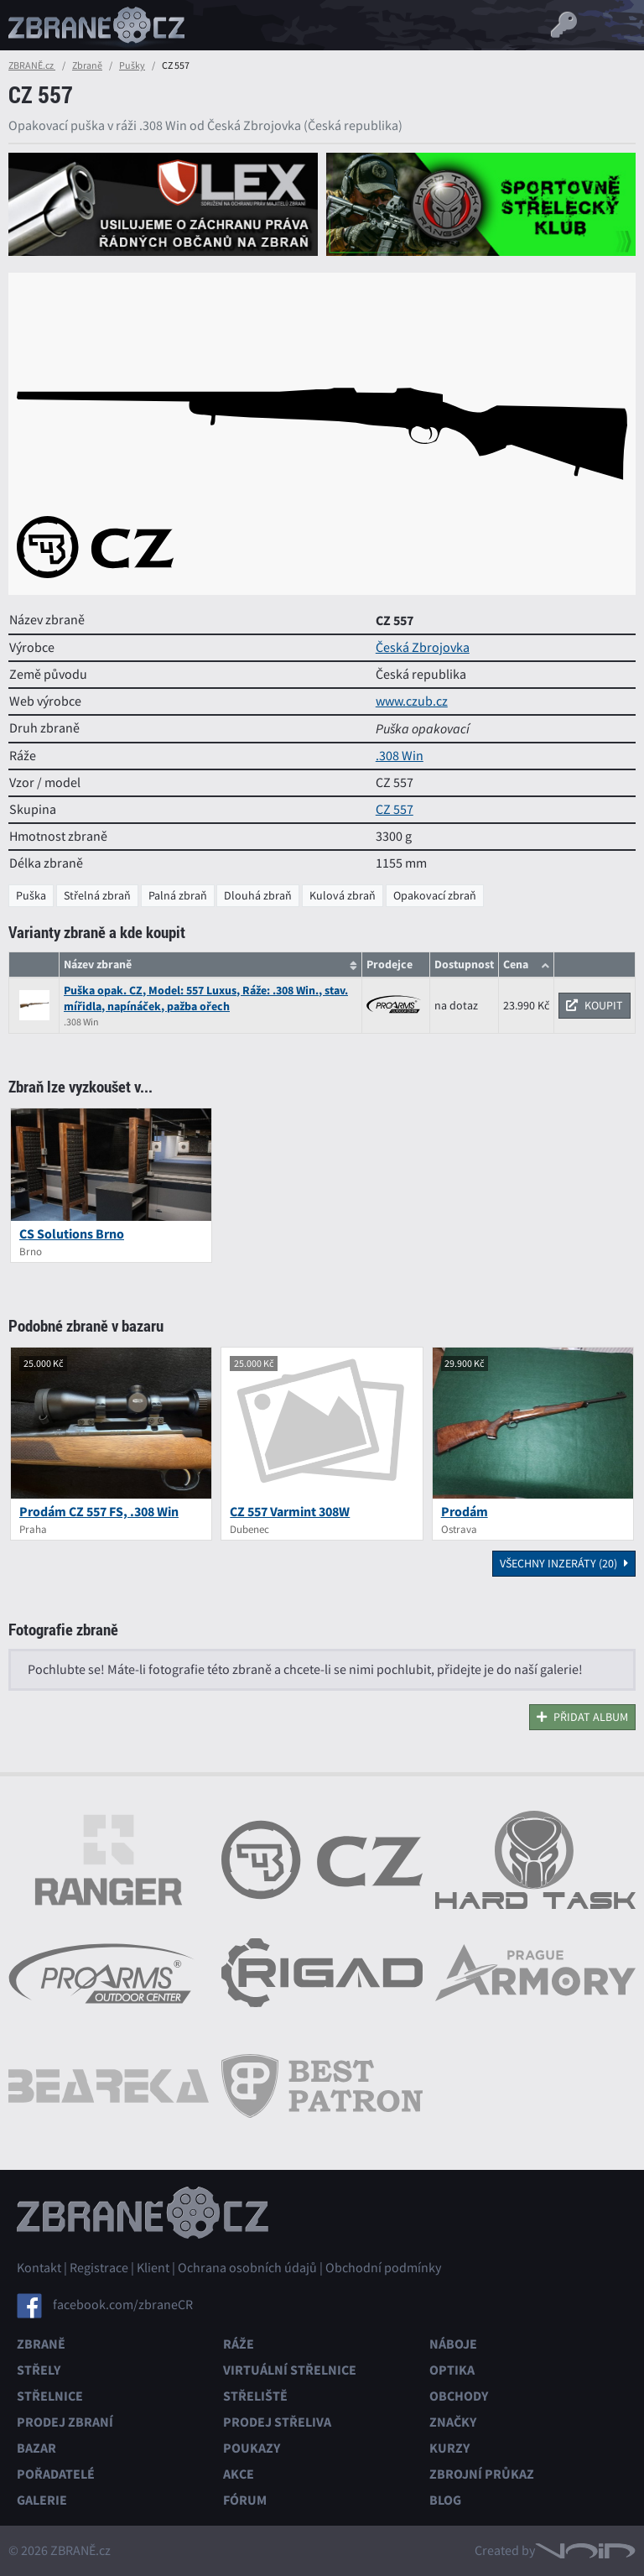 The image size is (644, 2576). I want to click on Virtuální střelnice, so click(289, 2370).